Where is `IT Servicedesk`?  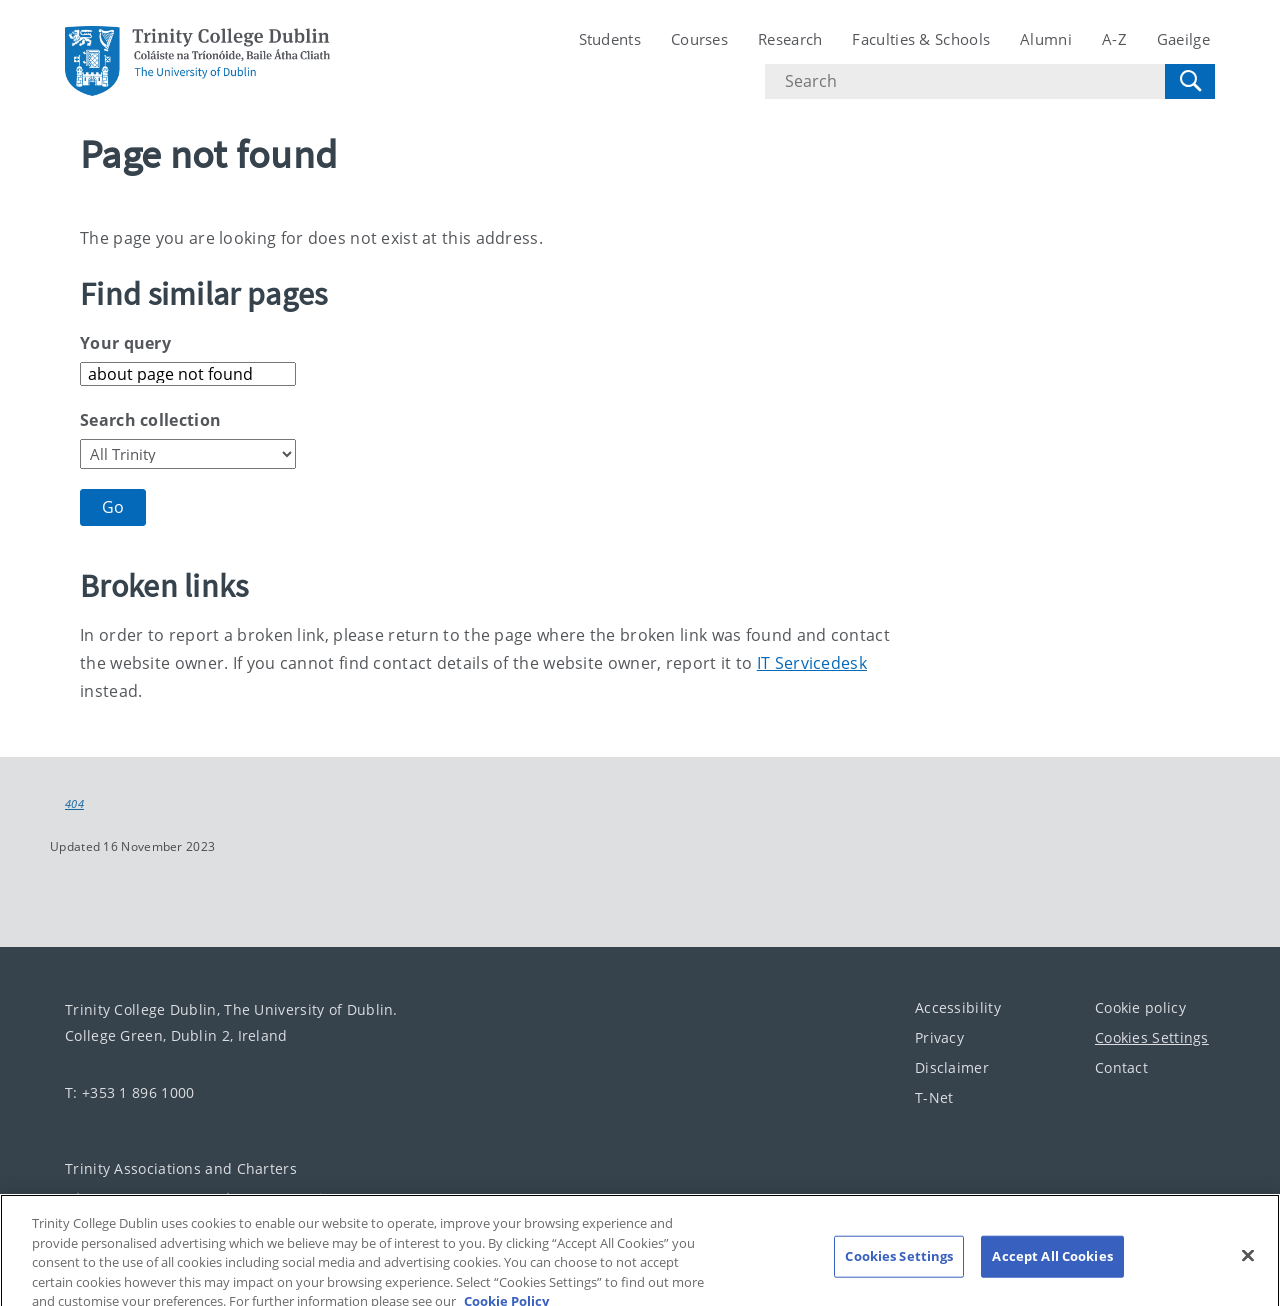 IT Servicedesk is located at coordinates (812, 663).